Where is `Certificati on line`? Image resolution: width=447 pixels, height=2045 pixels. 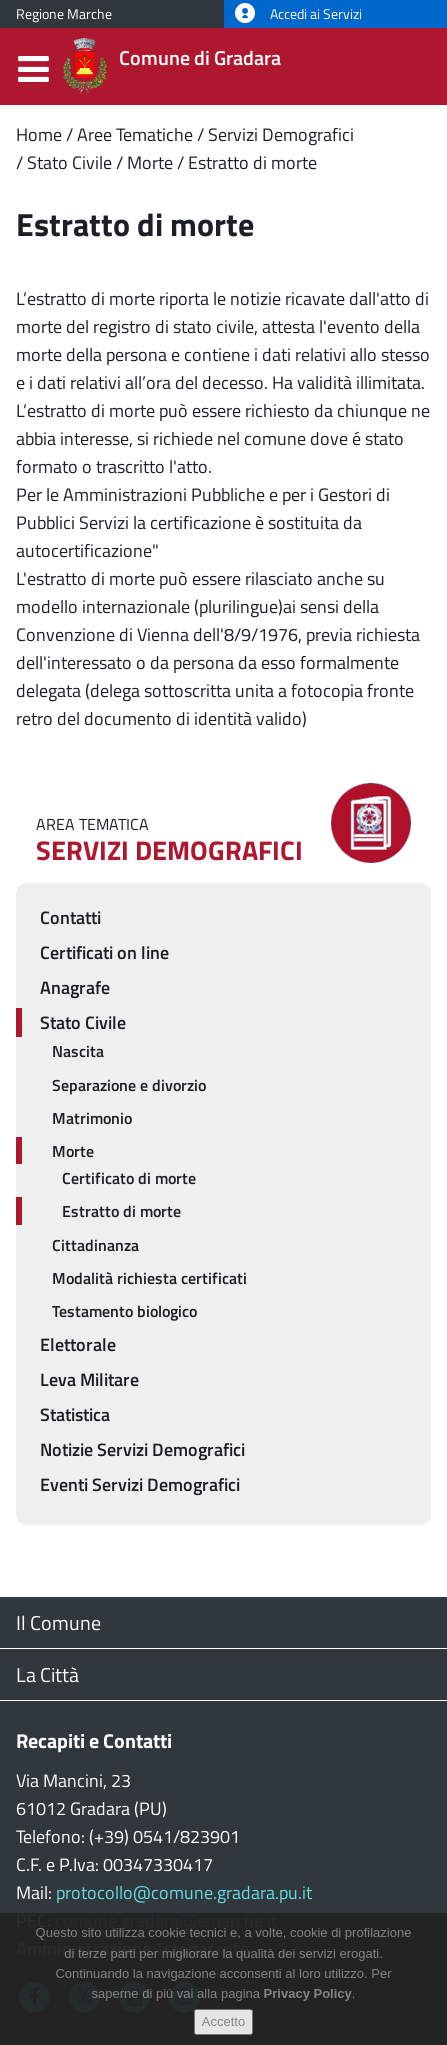
Certificati on line is located at coordinates (104, 952).